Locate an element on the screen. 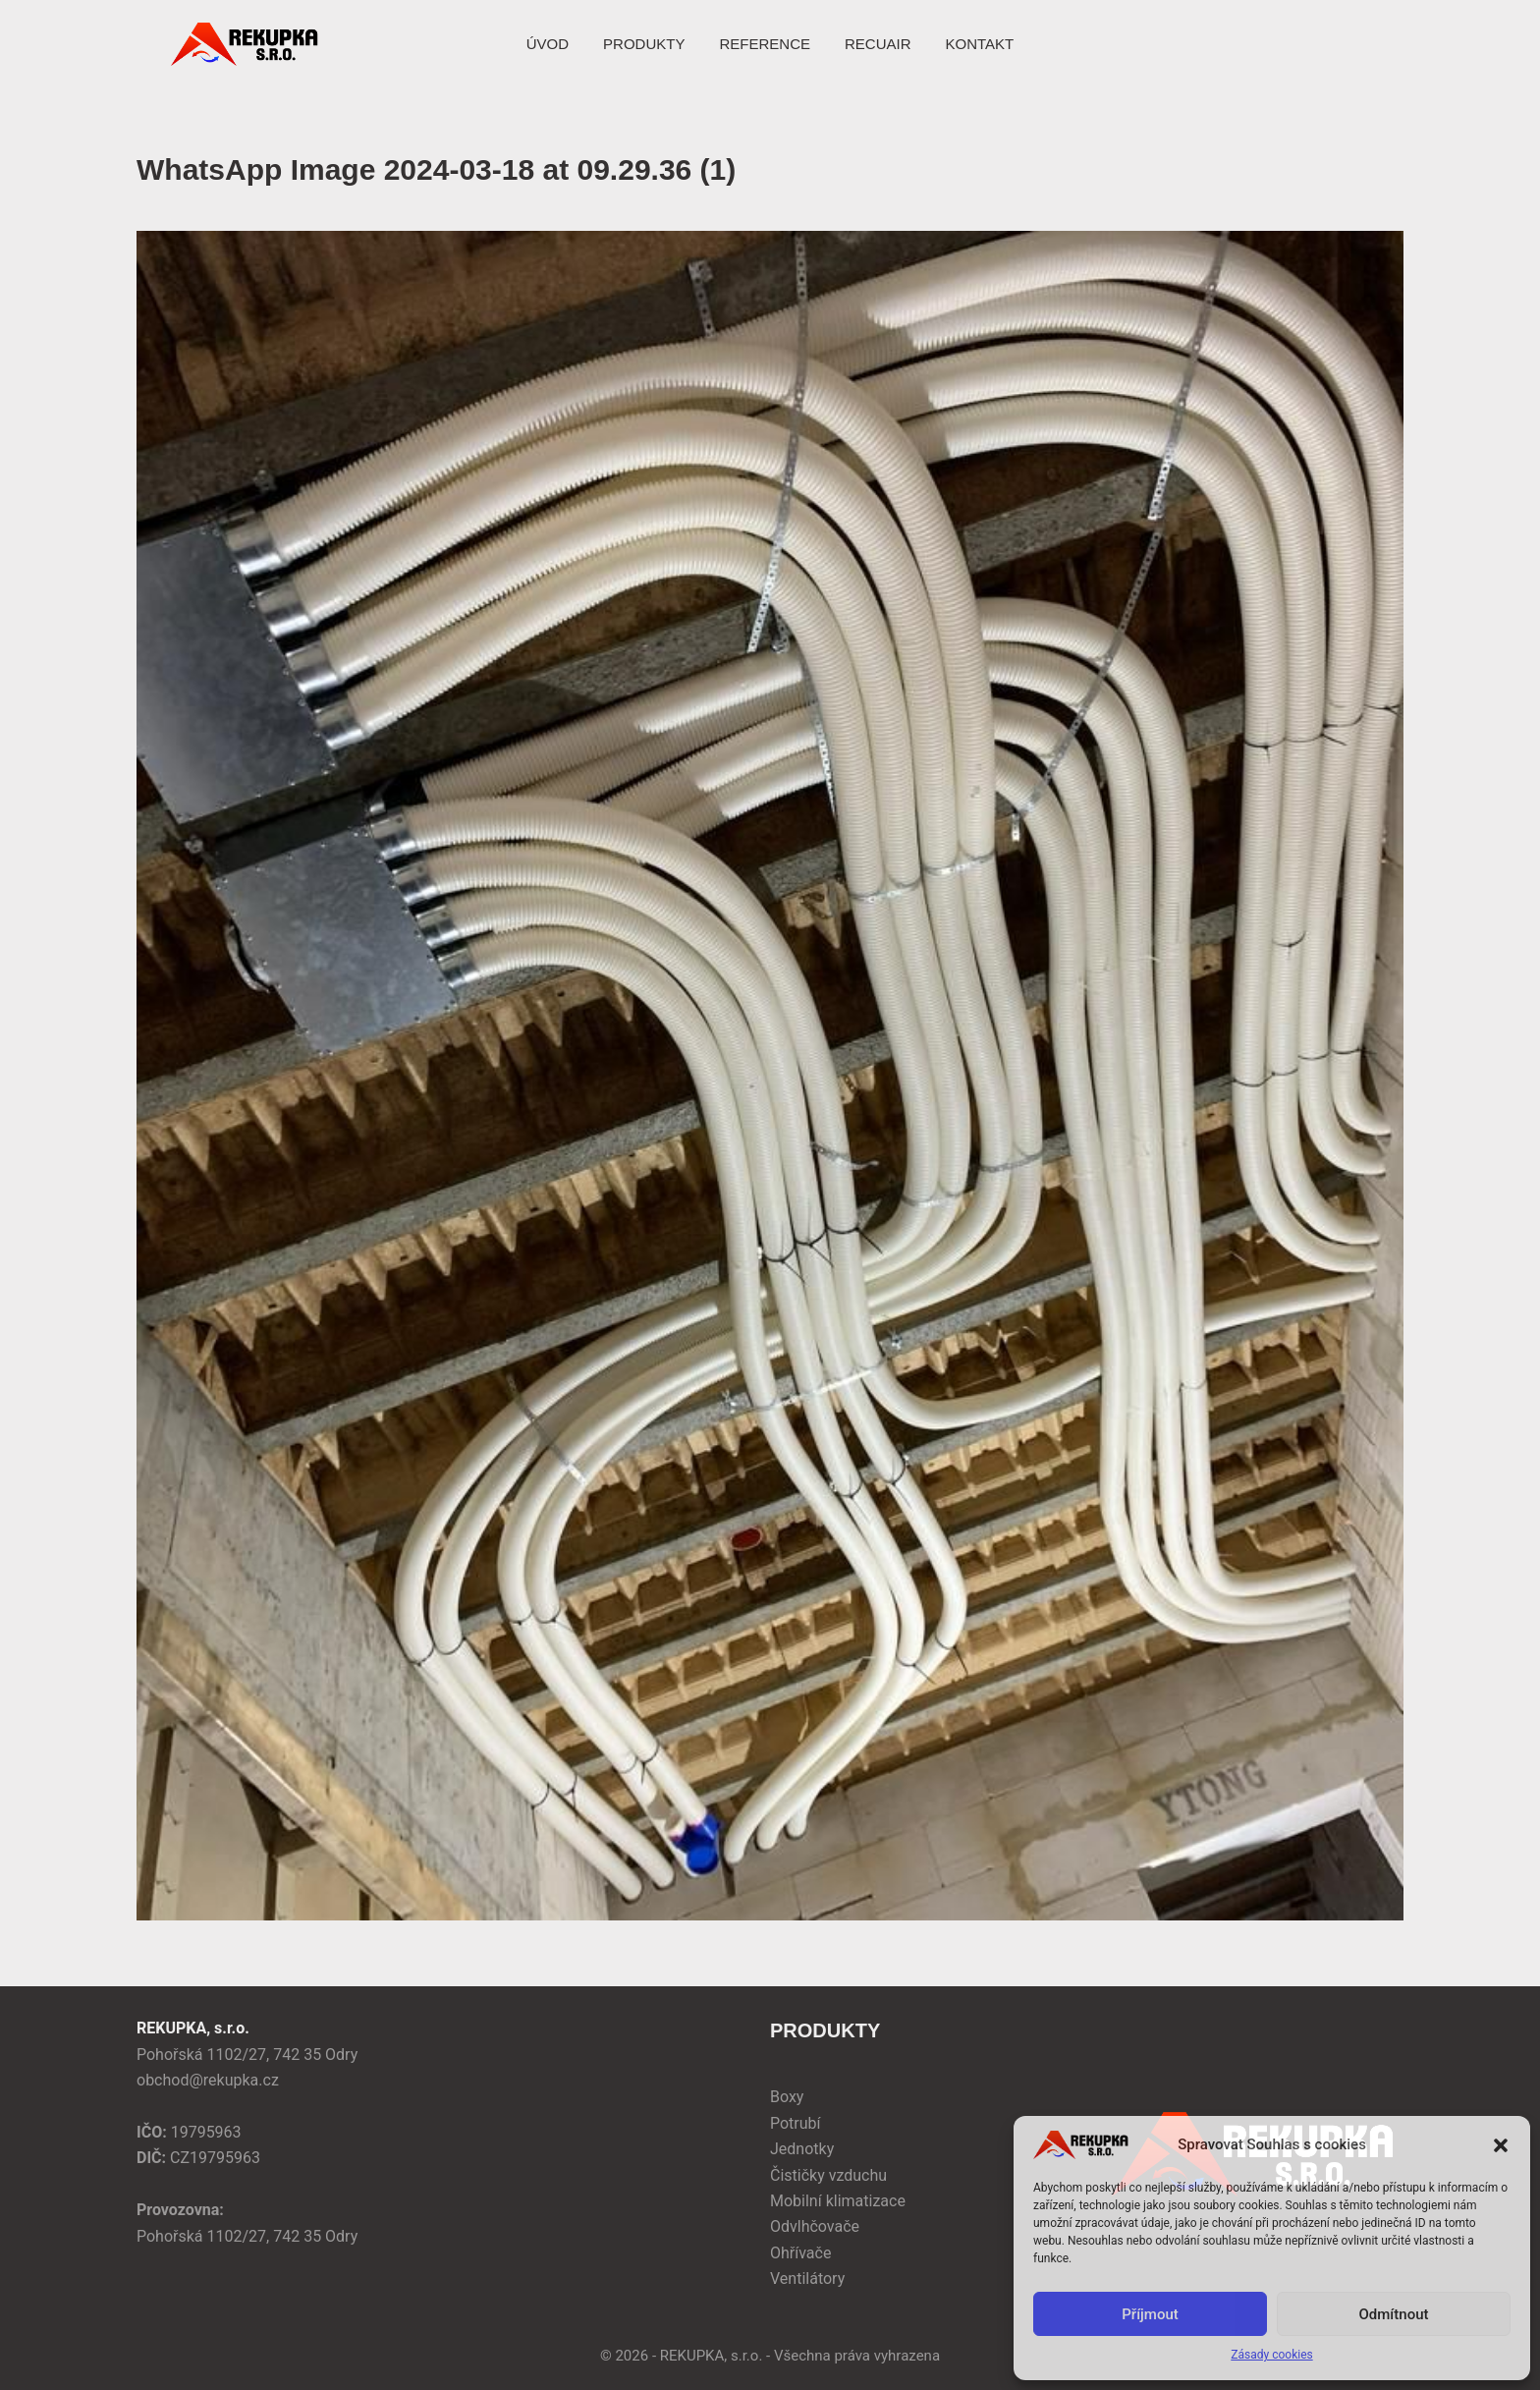  KONTAKT is located at coordinates (979, 43).